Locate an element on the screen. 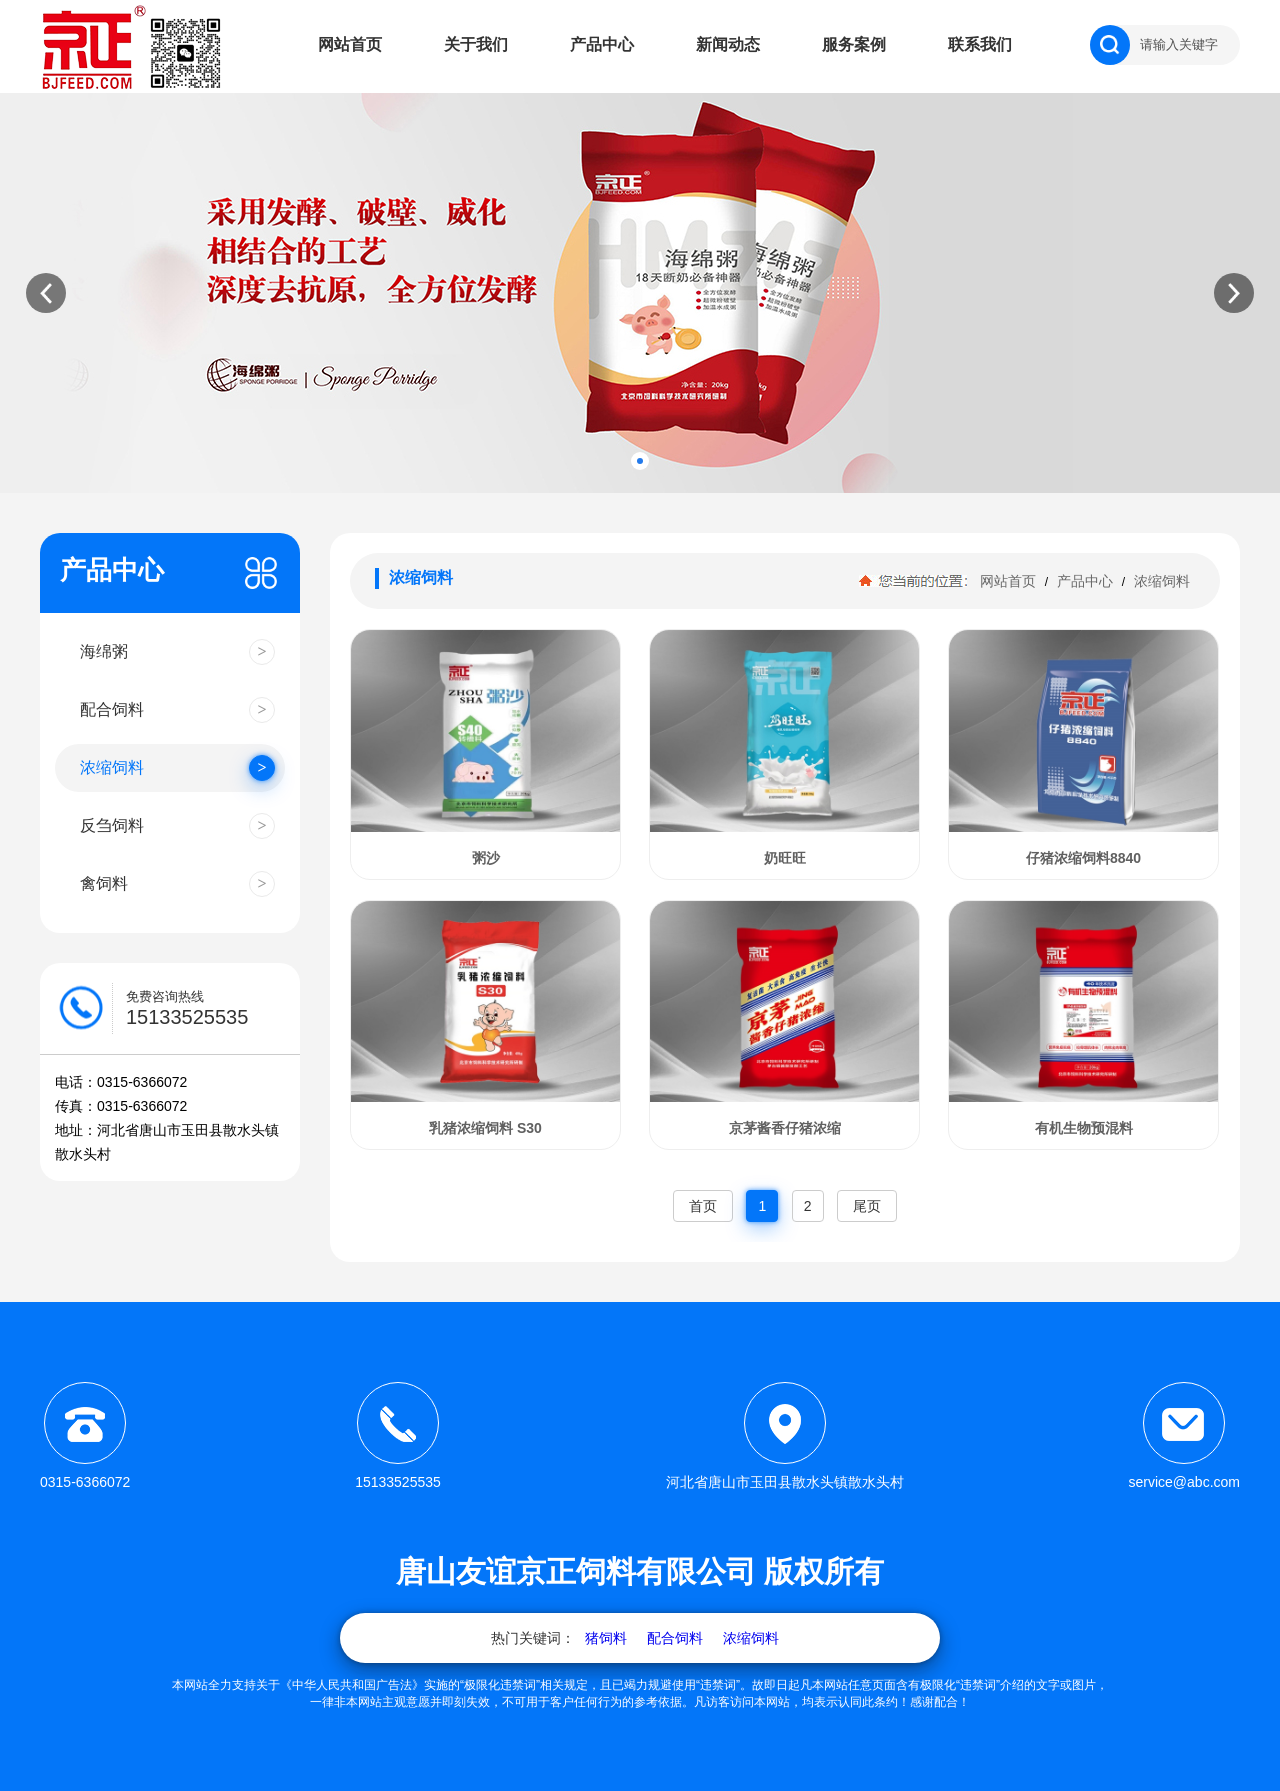 The height and width of the screenshot is (1791, 1280). 浓缩饲料 is located at coordinates (1160, 581).